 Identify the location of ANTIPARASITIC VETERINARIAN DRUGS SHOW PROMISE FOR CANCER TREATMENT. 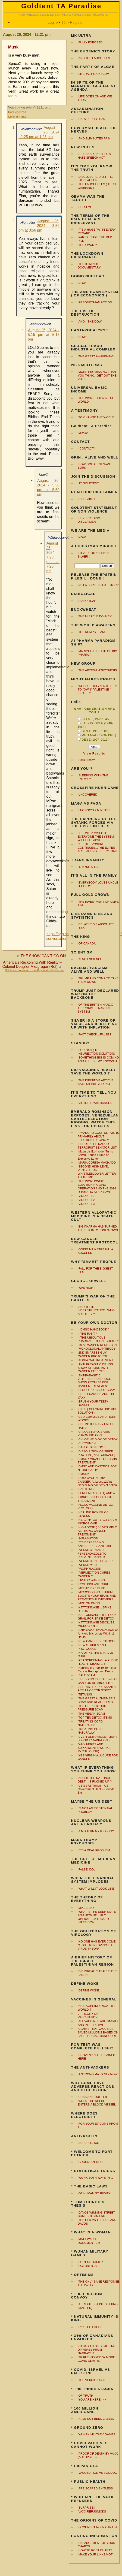
(94, 1381).